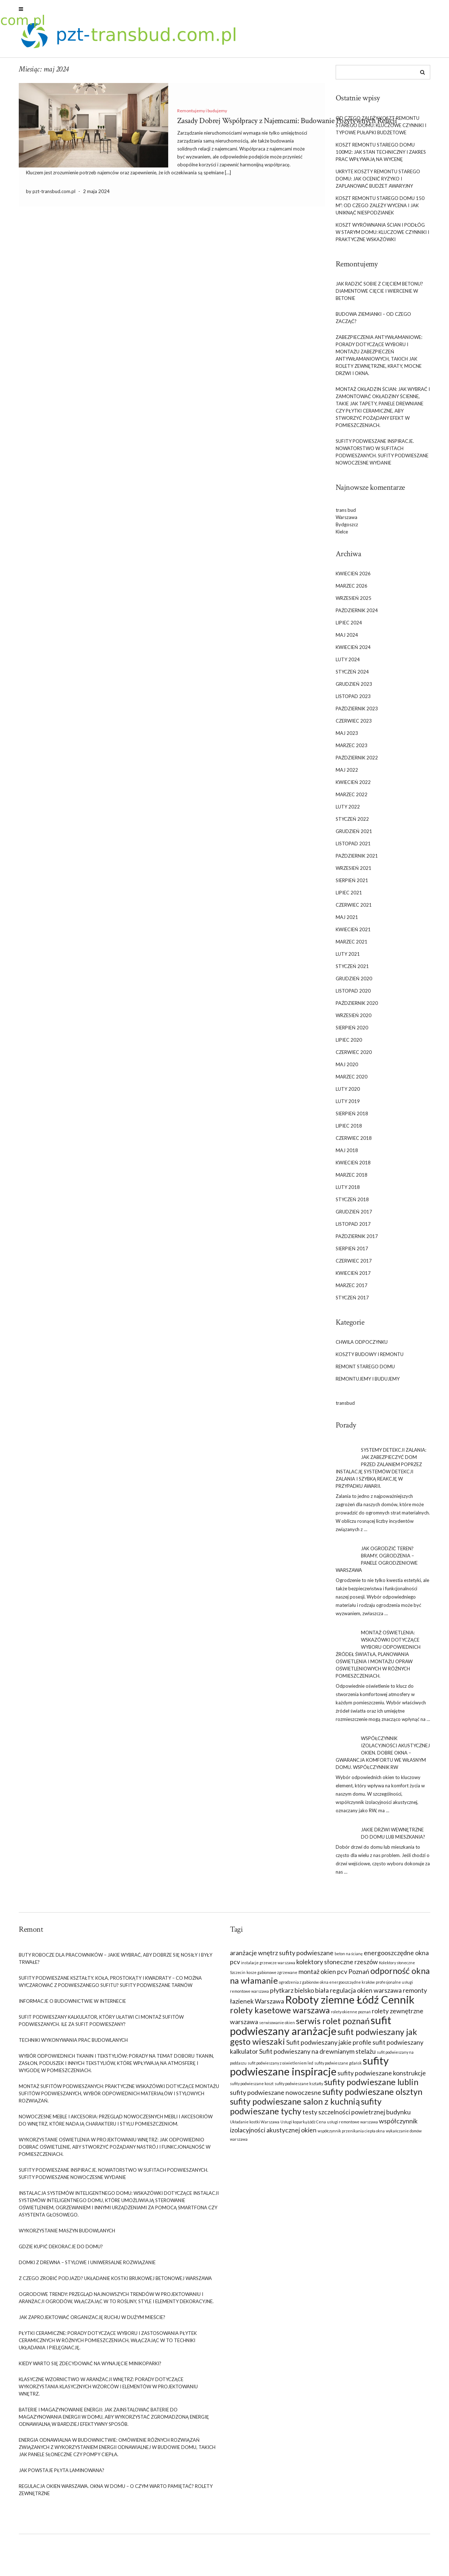  I want to click on testy szczelności powietrznej budynku [testy szczelności powietrznej budynku (9 elementów)], so click(356, 2116).